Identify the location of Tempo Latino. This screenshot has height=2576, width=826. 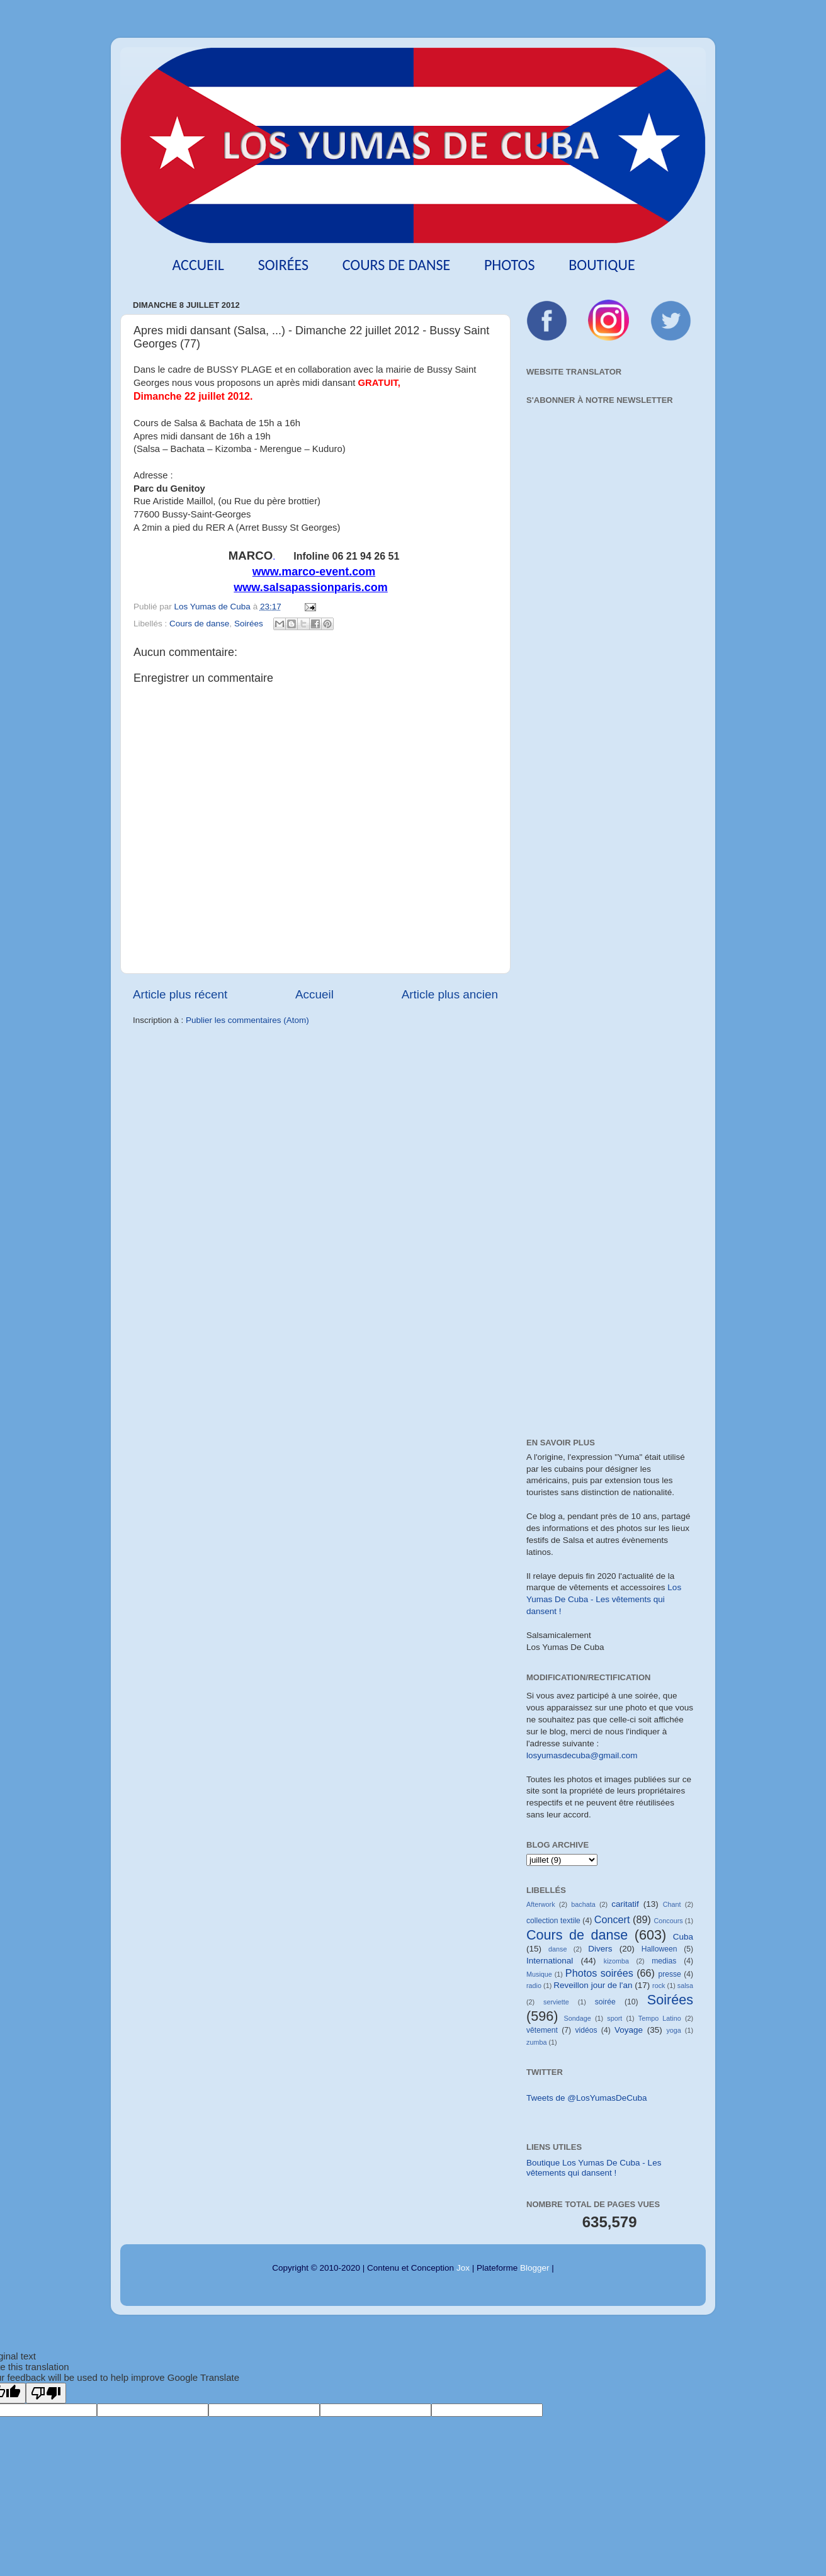
(659, 2018).